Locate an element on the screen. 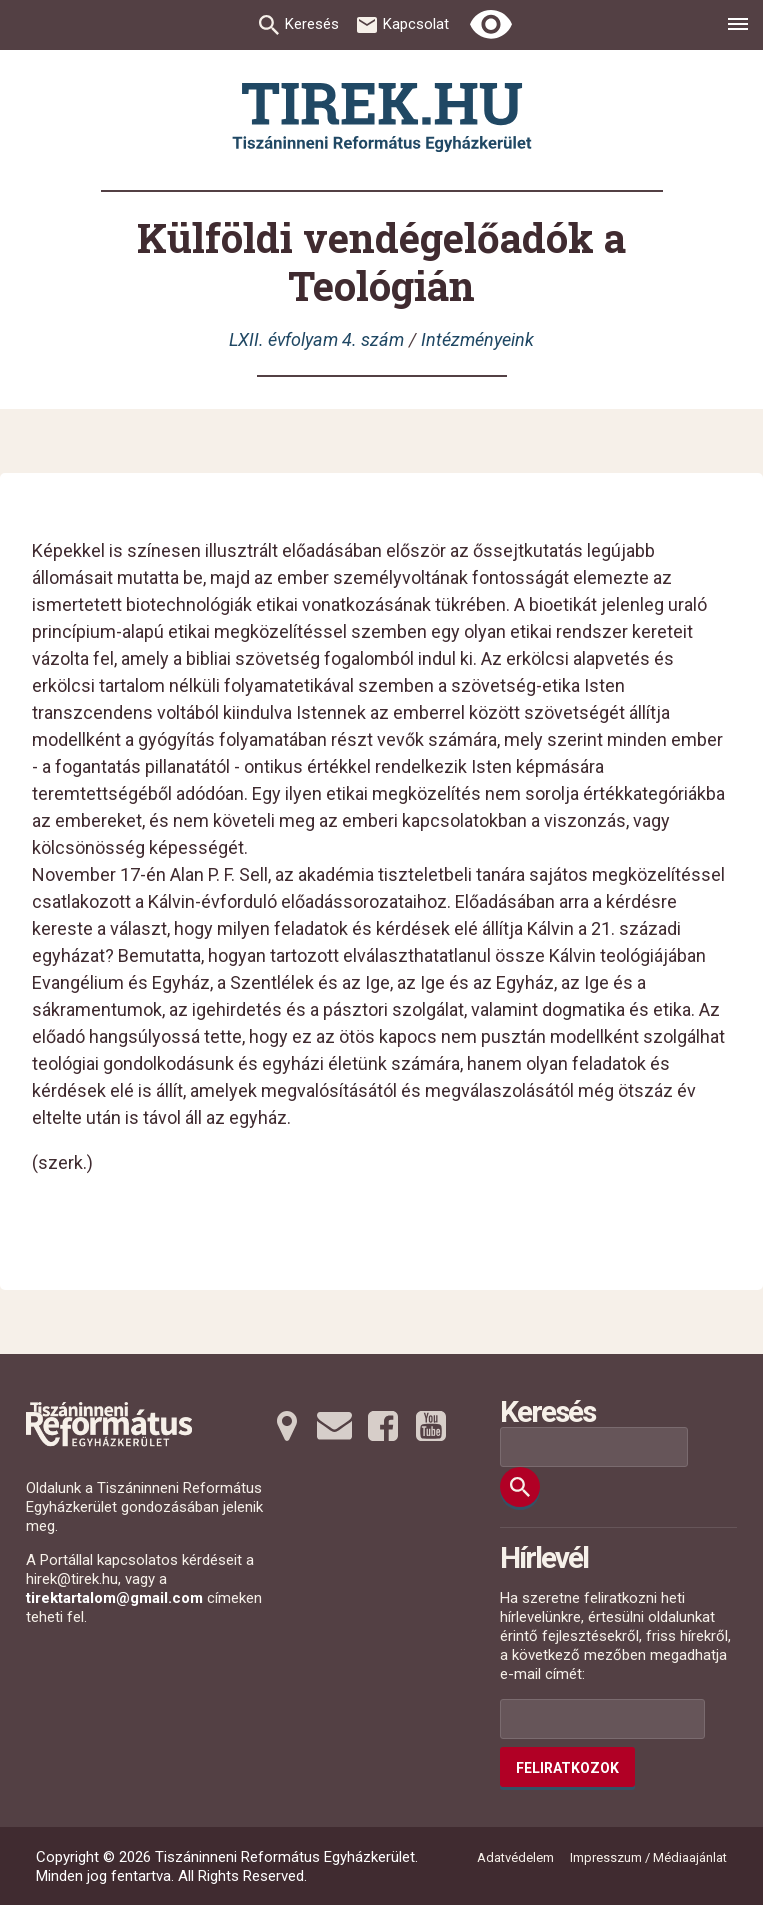 The image size is (763, 1905). Intézményeink is located at coordinates (477, 339).